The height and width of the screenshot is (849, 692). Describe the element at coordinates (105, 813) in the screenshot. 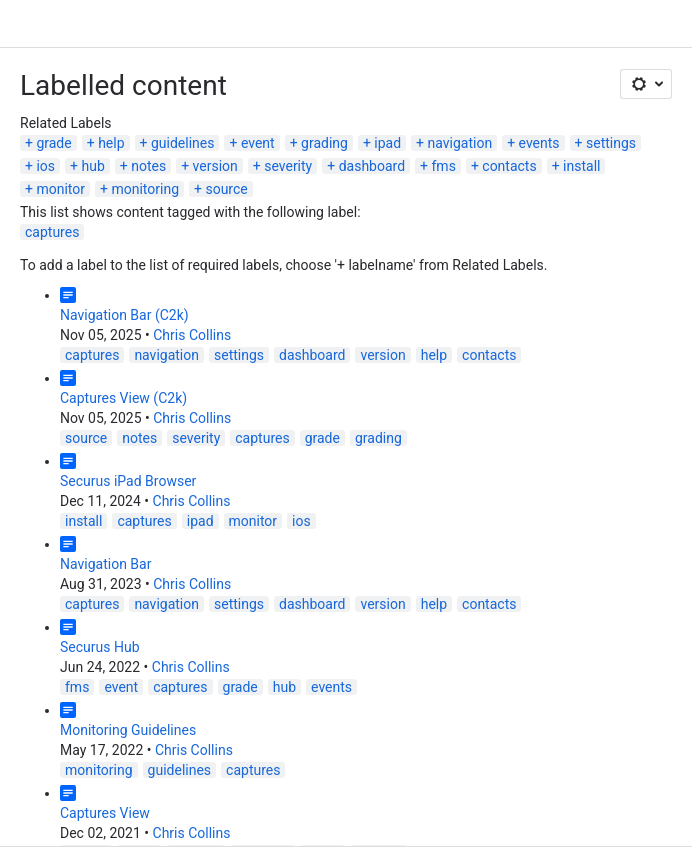

I see `Captures View` at that location.